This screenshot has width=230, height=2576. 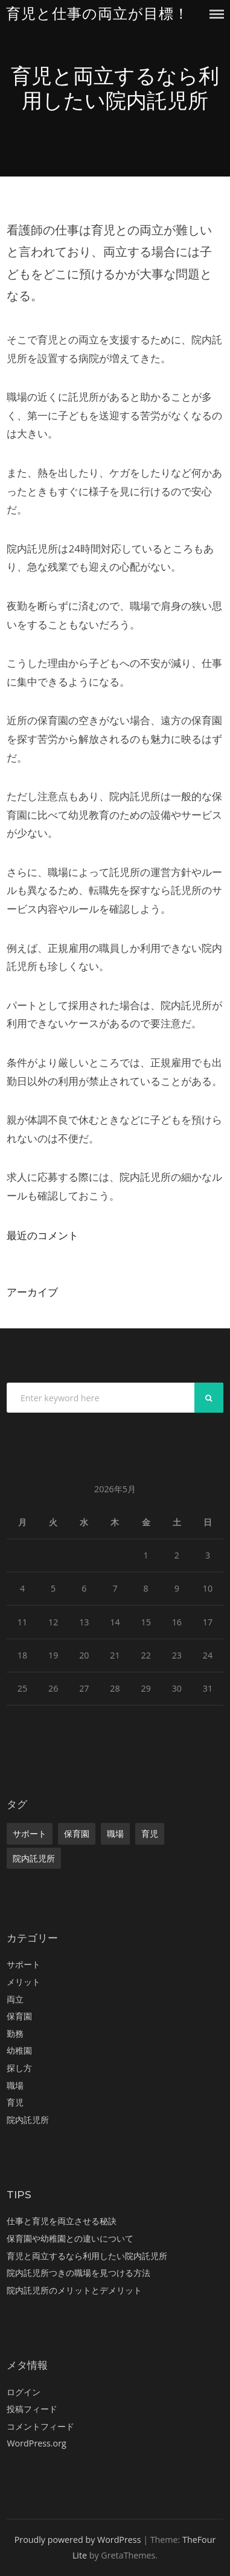 What do you see at coordinates (87, 2256) in the screenshot?
I see `育児と両立するなら利用したい院内託児所` at bounding box center [87, 2256].